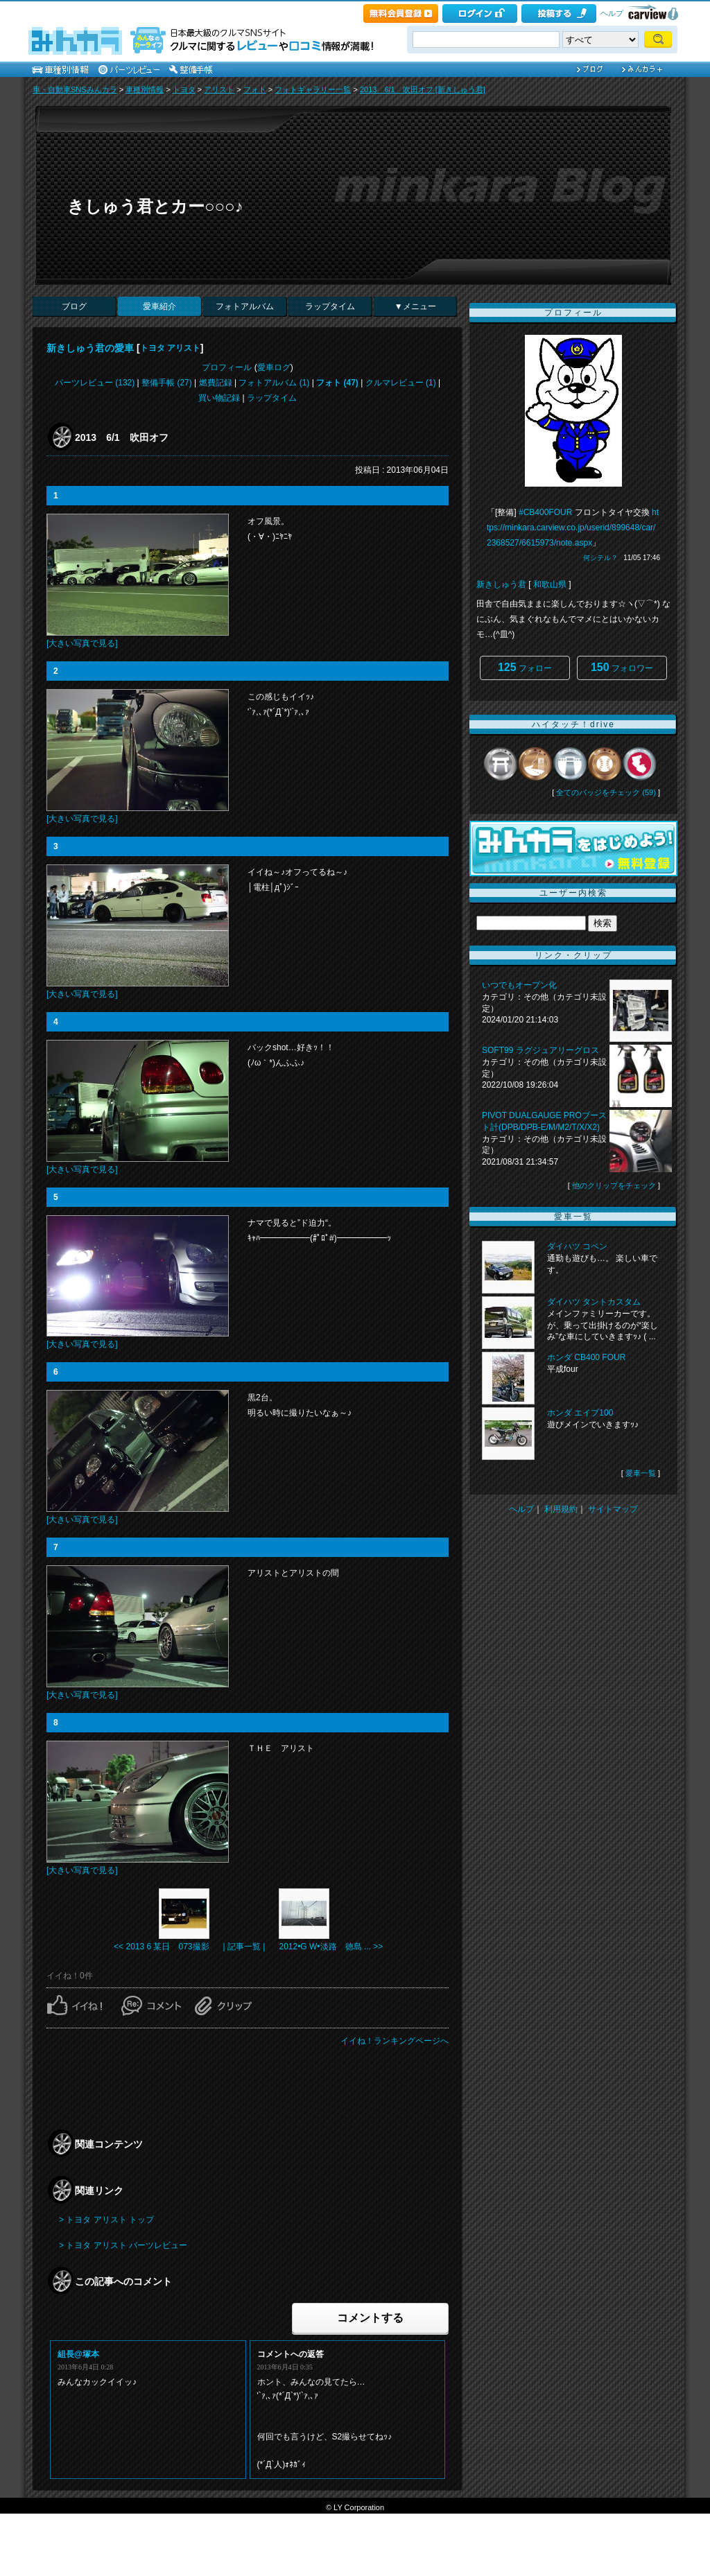 This screenshot has height=2576, width=710. What do you see at coordinates (215, 383) in the screenshot?
I see `燃費記録` at bounding box center [215, 383].